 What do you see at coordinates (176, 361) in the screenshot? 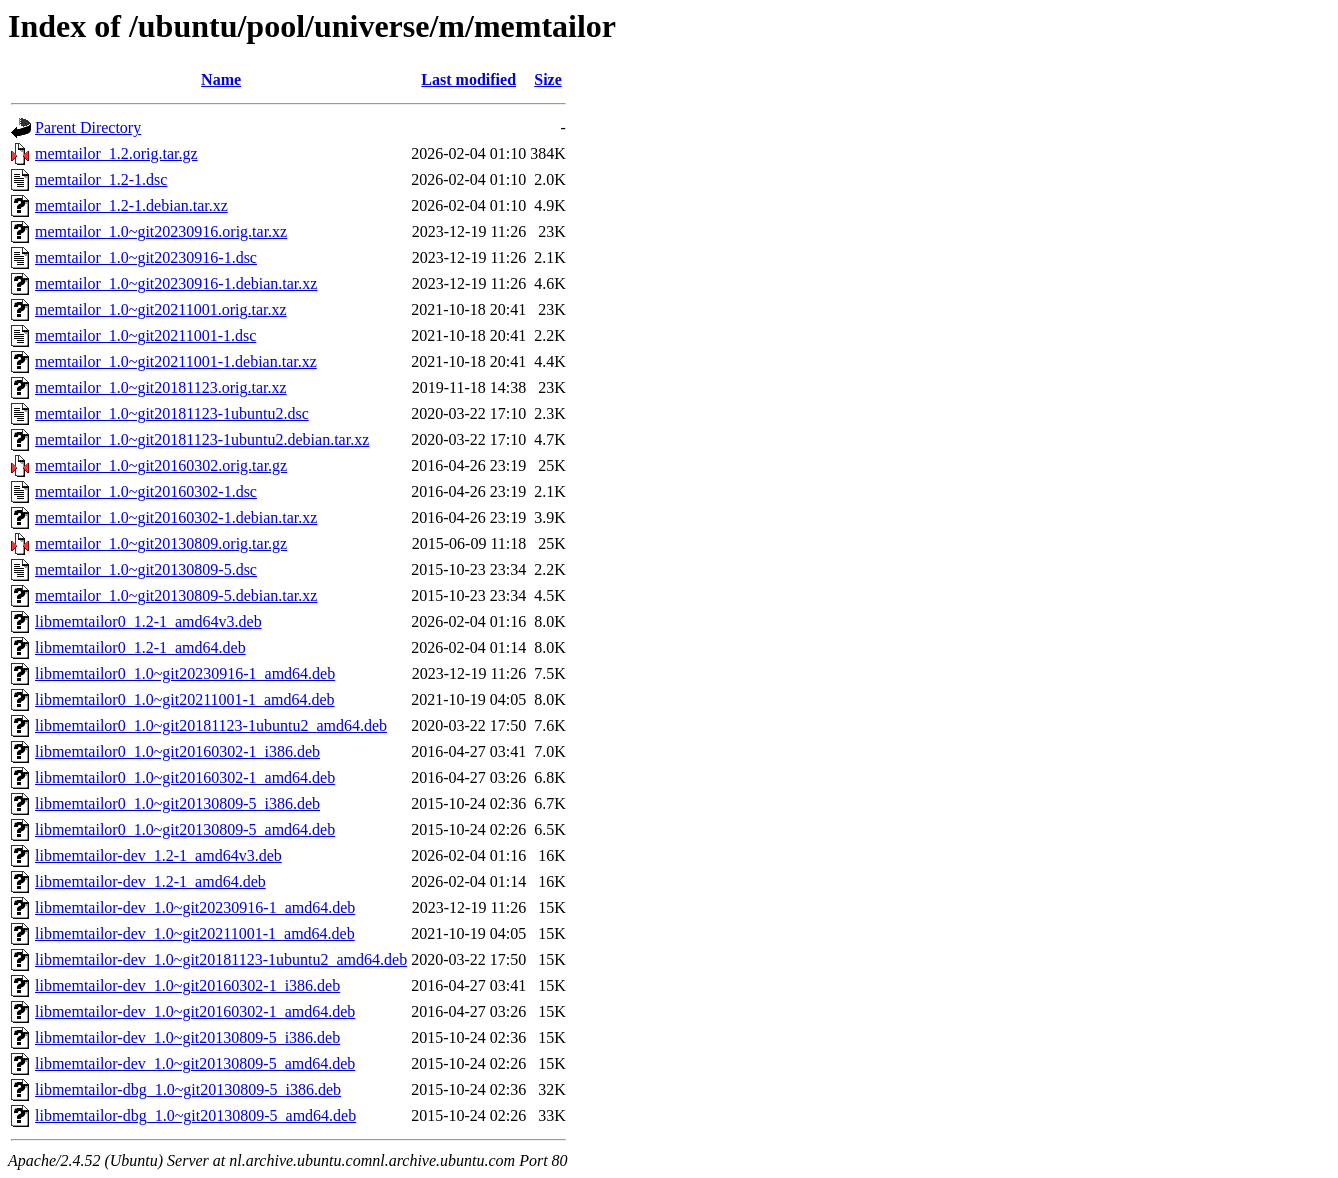
I see `memtailor_1.0~git20211001-1.debian.tar.xz` at bounding box center [176, 361].